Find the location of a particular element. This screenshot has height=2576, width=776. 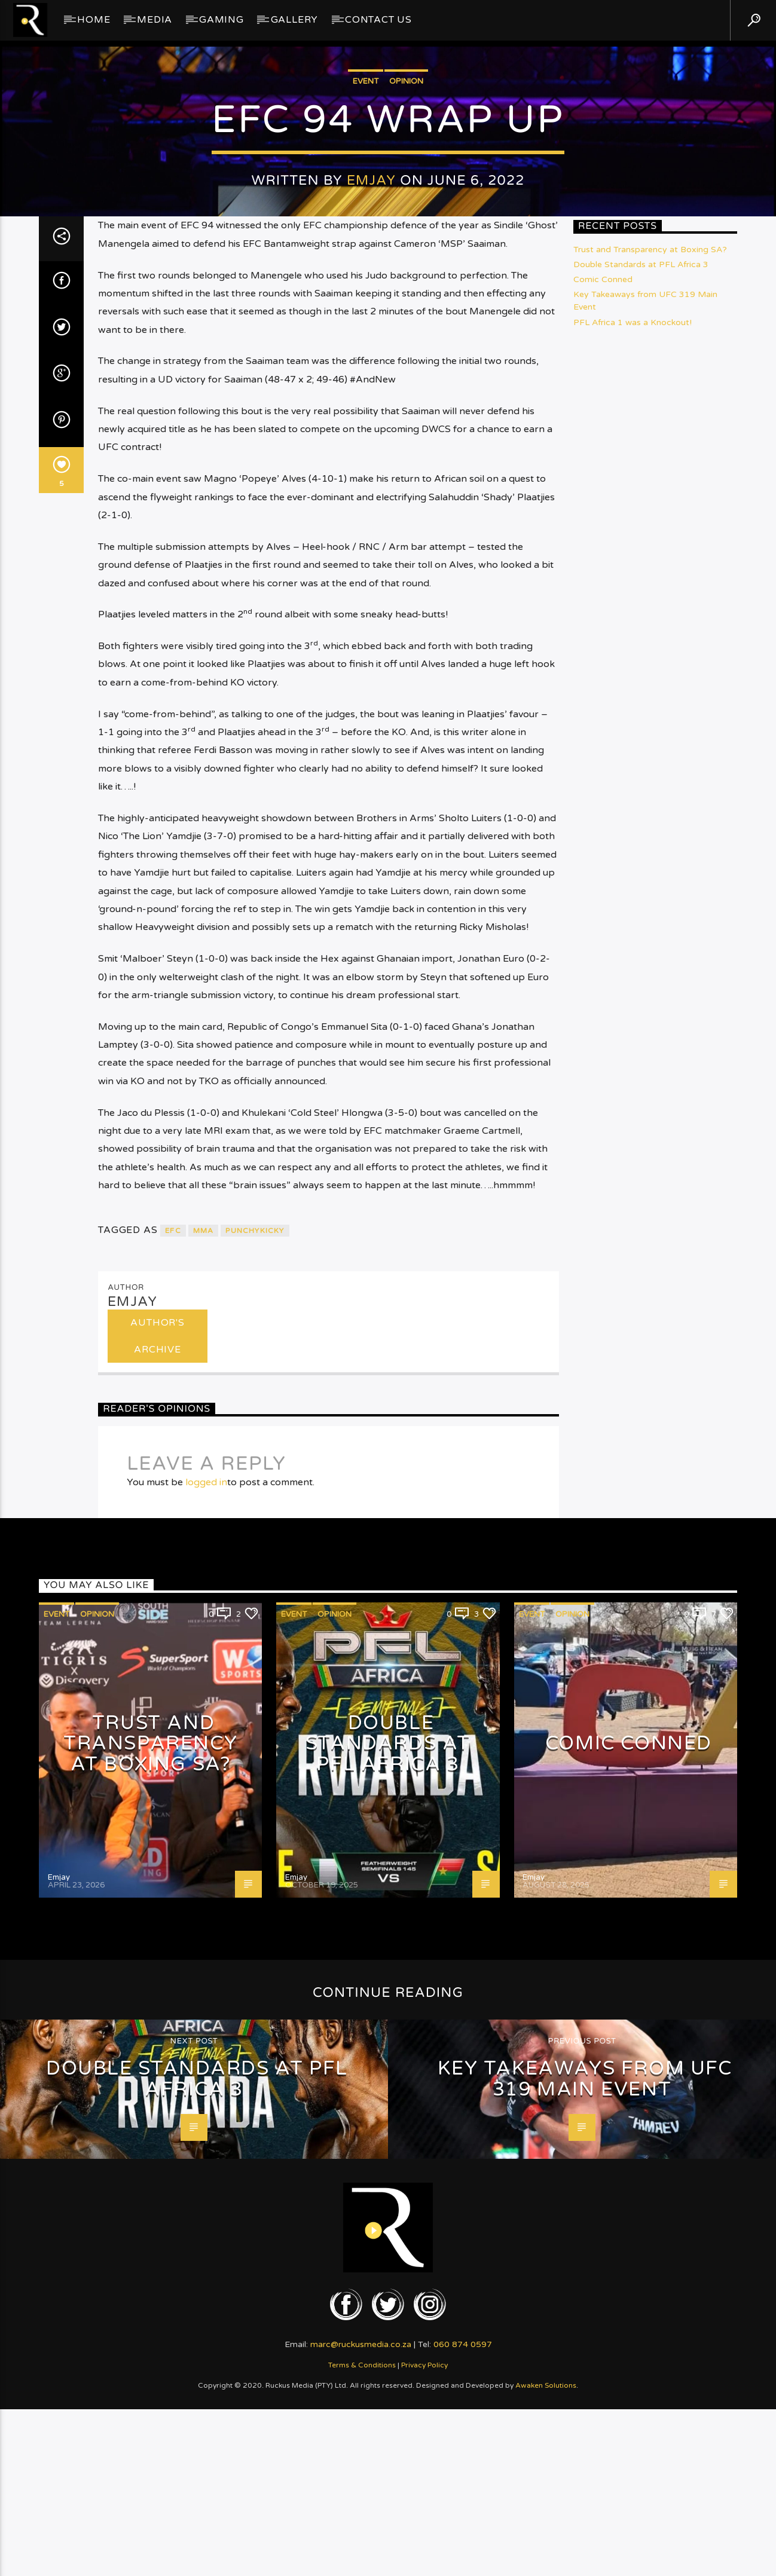

PunchyKicky is located at coordinates (254, 1844).